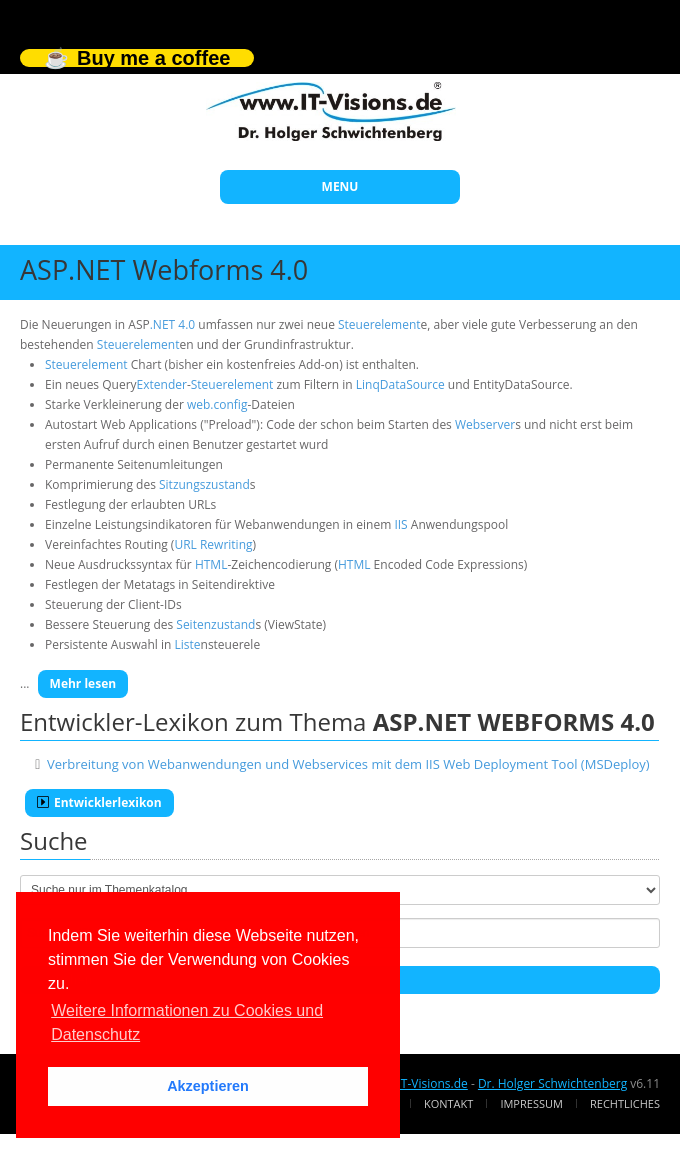  Describe the element at coordinates (187, 1022) in the screenshot. I see `Weitere Informationen zu Cookies und Datenschutz [button]` at that location.